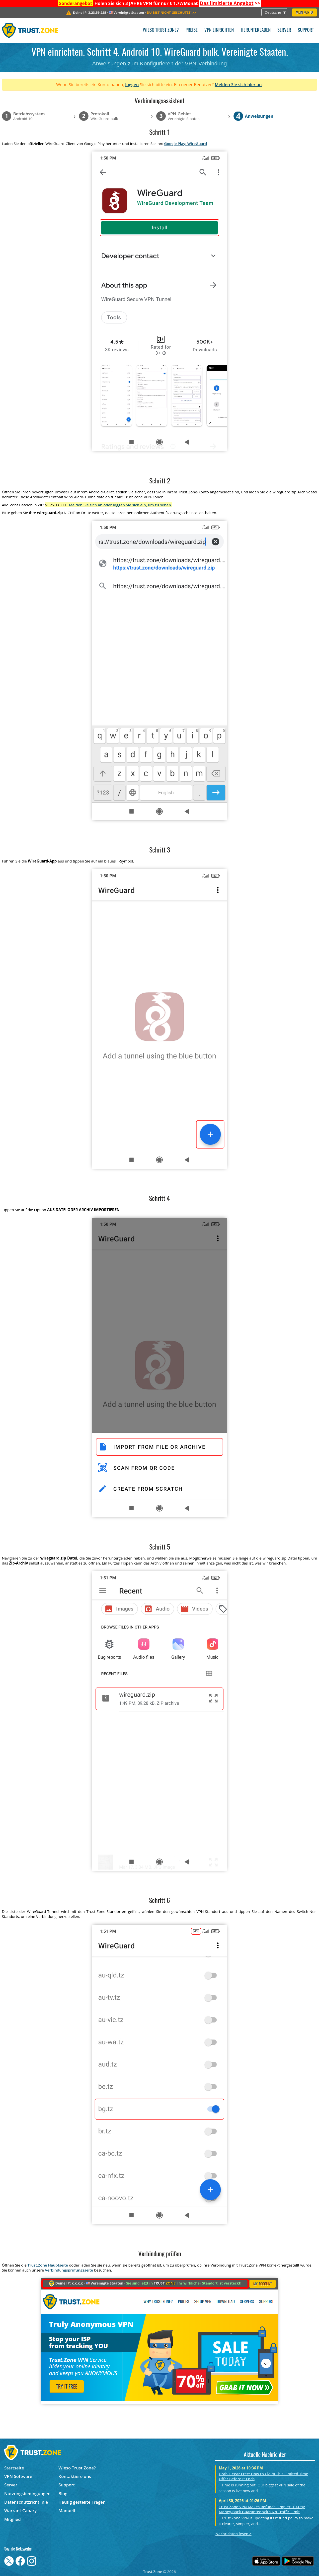 The image size is (319, 2576). I want to click on Herunterladen, so click(256, 30).